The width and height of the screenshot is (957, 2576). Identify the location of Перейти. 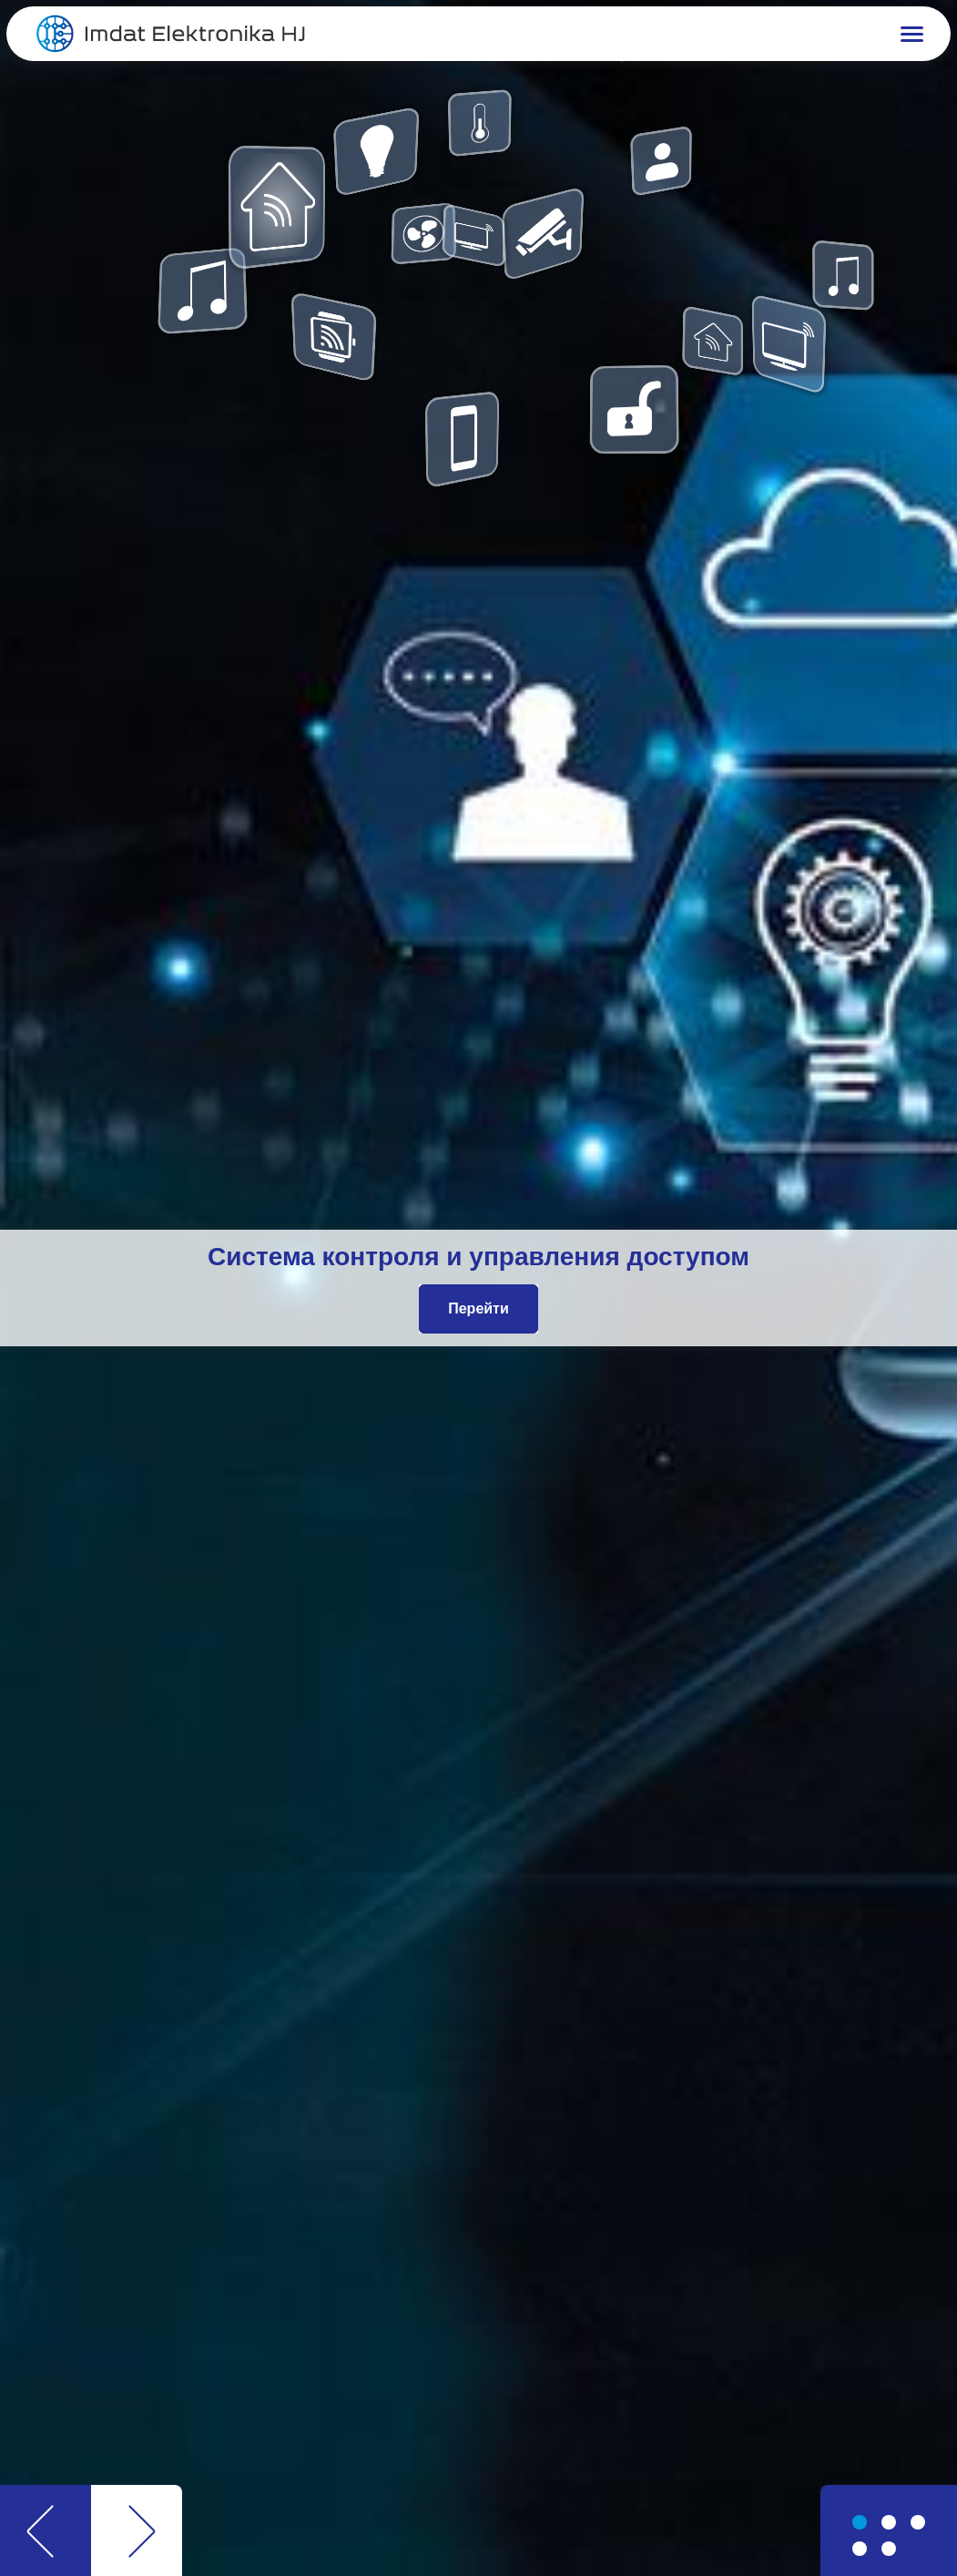
(478, 1308).